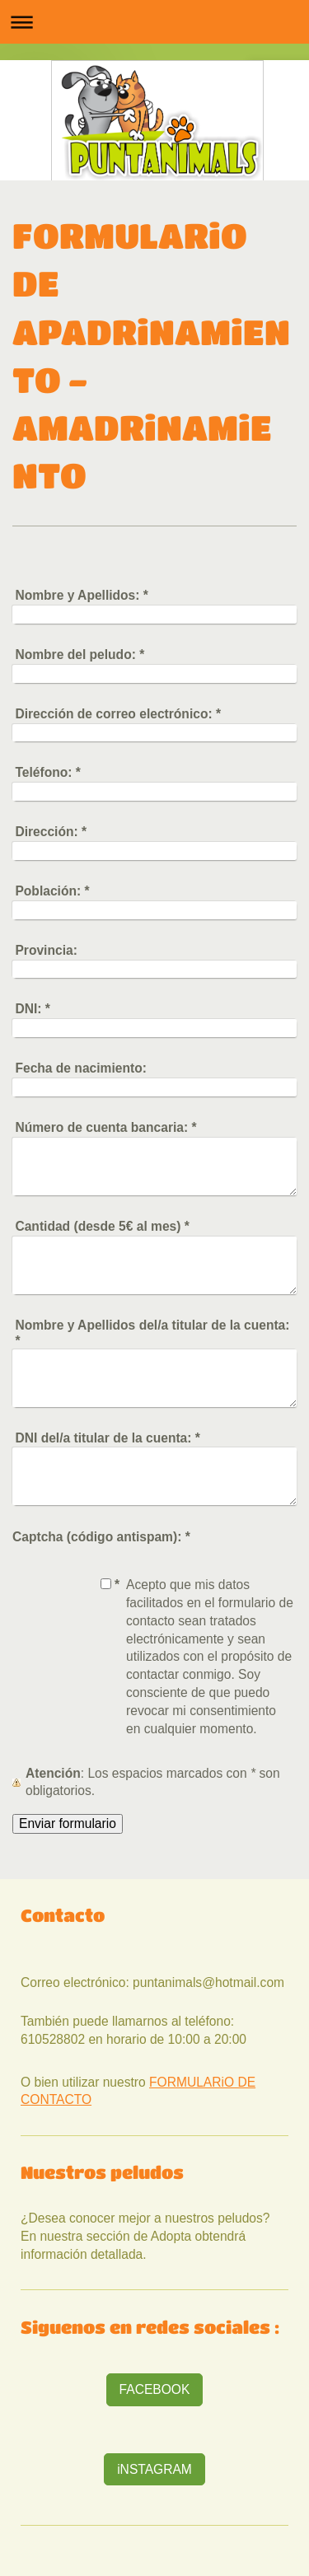 This screenshot has height=2576, width=309. What do you see at coordinates (154, 2469) in the screenshot?
I see `iNSTAGRAM` at bounding box center [154, 2469].